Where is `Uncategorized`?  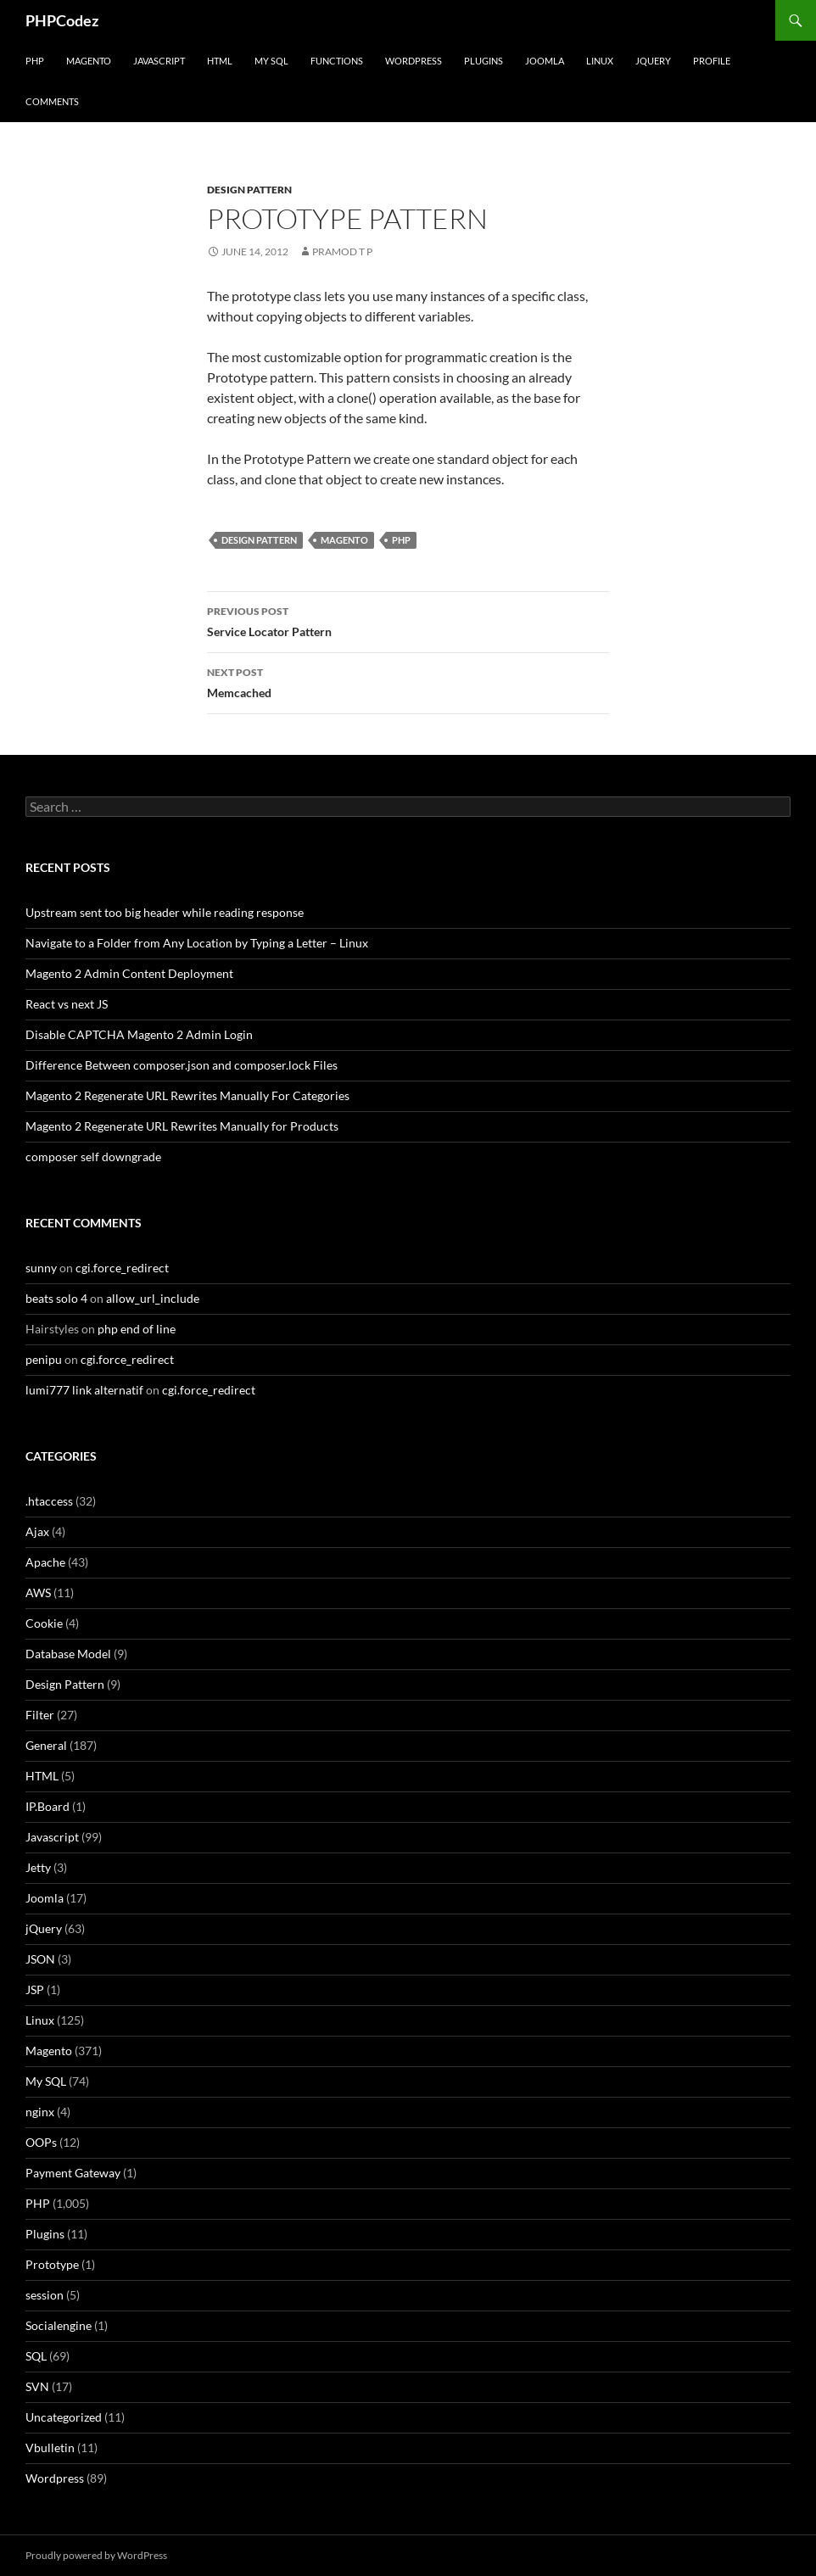 Uncategorized is located at coordinates (63, 2417).